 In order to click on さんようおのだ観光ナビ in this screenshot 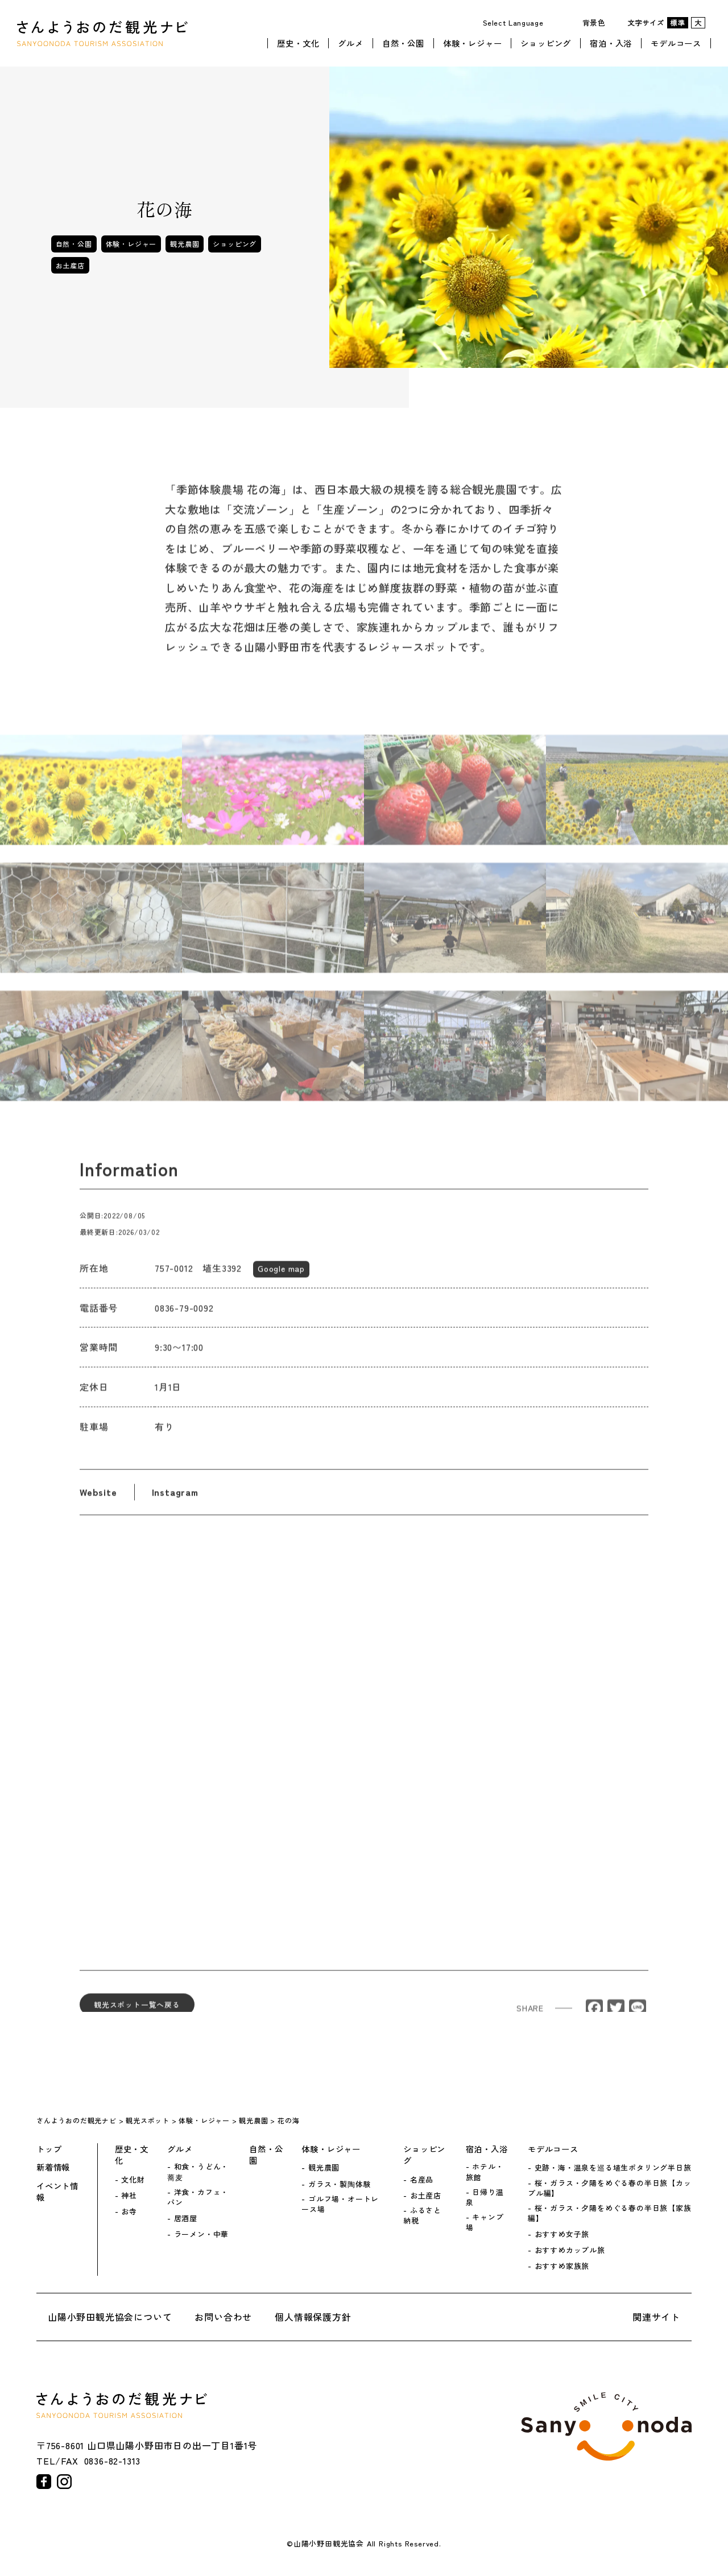, I will do `click(102, 32)`.